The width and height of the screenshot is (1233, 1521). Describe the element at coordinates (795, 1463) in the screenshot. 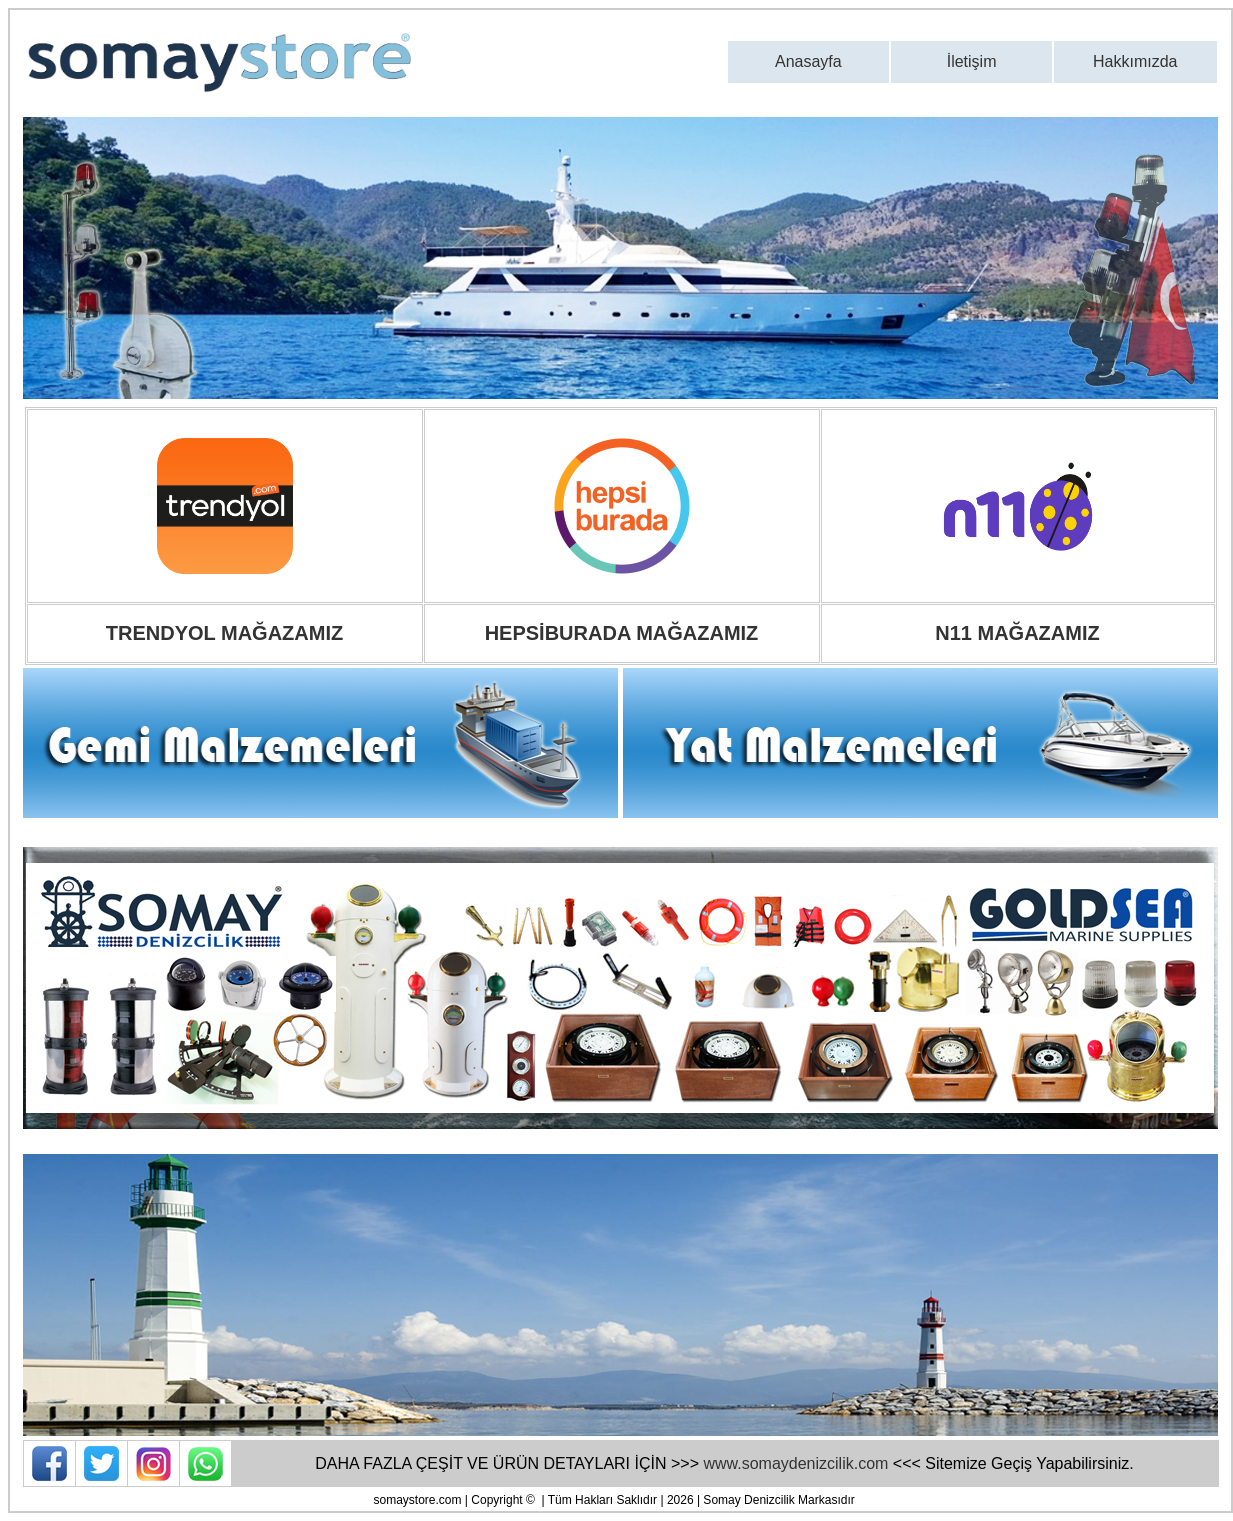

I see `www.somaydenizcilik.com` at that location.